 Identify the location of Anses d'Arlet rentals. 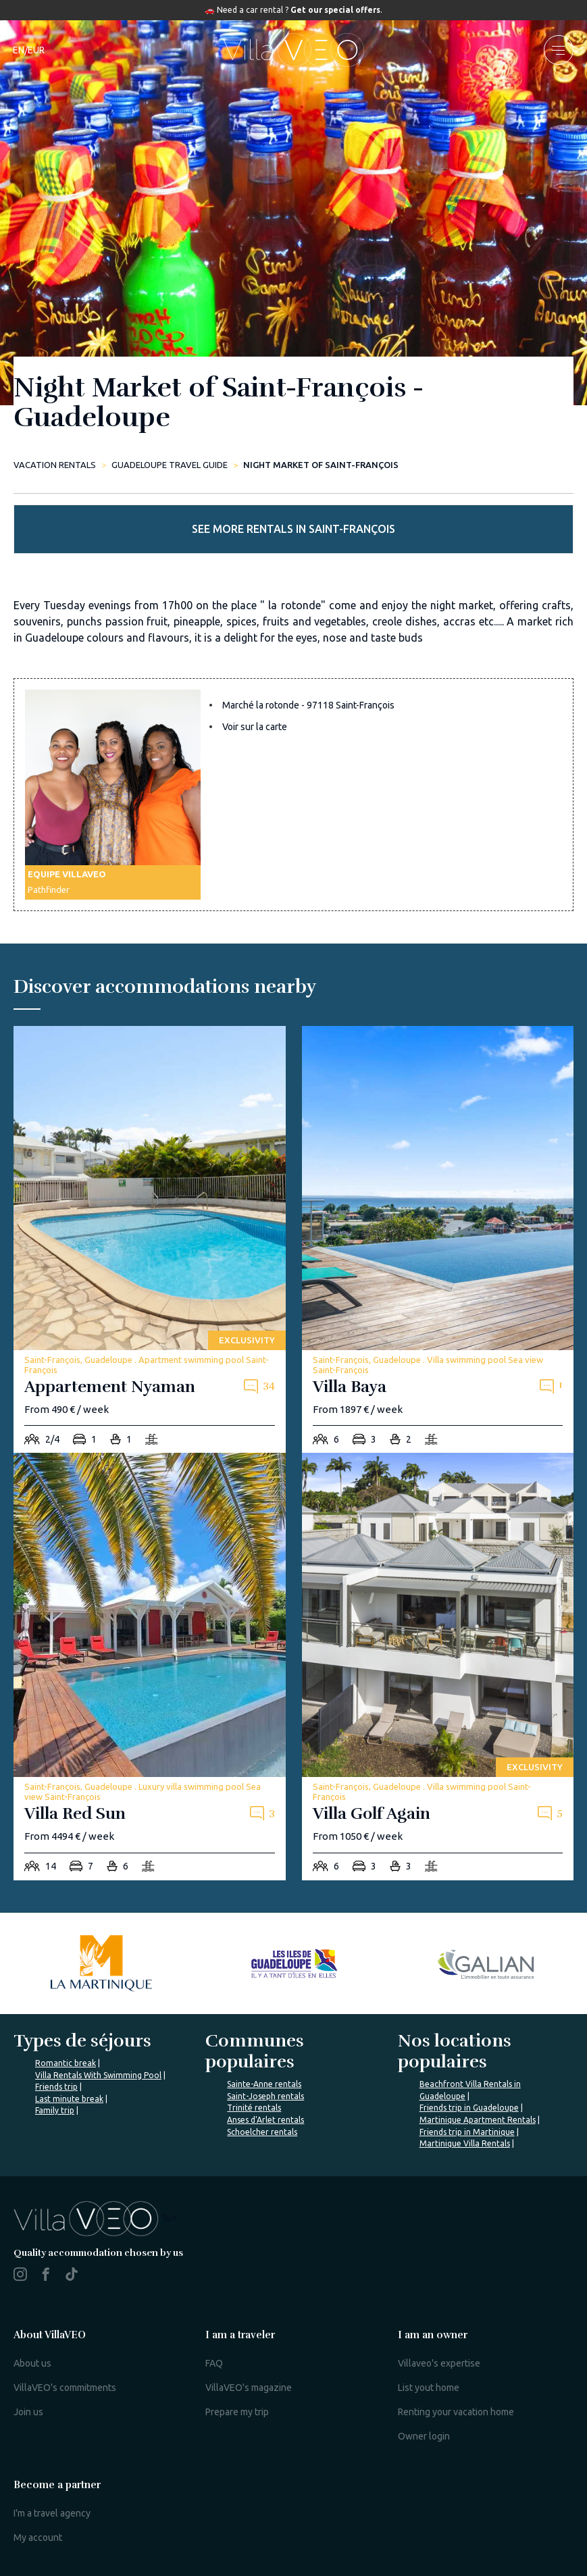
(265, 2119).